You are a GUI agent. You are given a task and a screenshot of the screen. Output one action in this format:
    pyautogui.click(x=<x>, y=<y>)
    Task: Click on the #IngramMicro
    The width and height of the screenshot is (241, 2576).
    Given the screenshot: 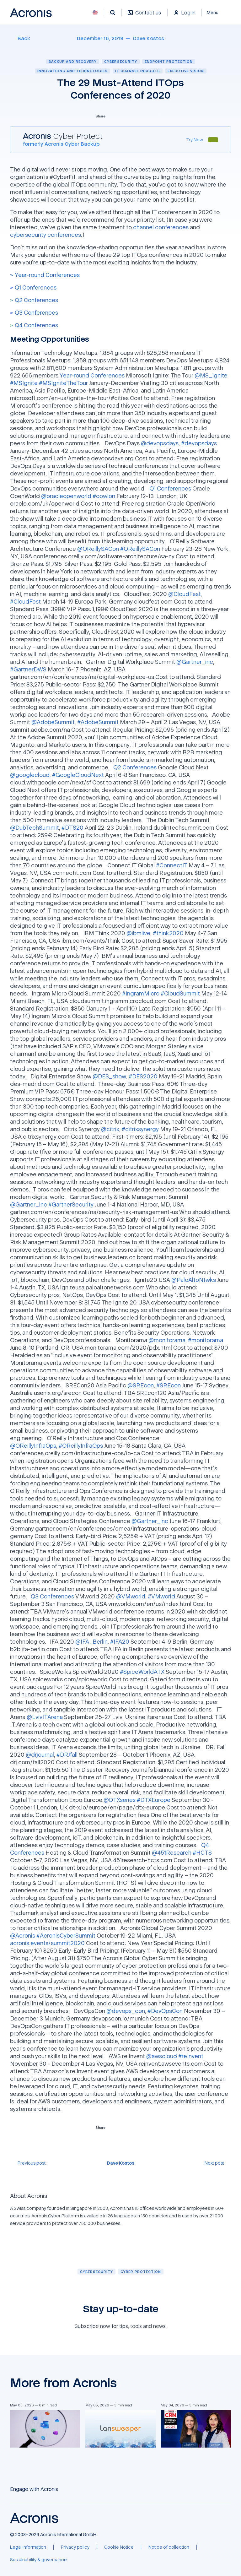 What is the action you would take?
    pyautogui.click(x=140, y=993)
    